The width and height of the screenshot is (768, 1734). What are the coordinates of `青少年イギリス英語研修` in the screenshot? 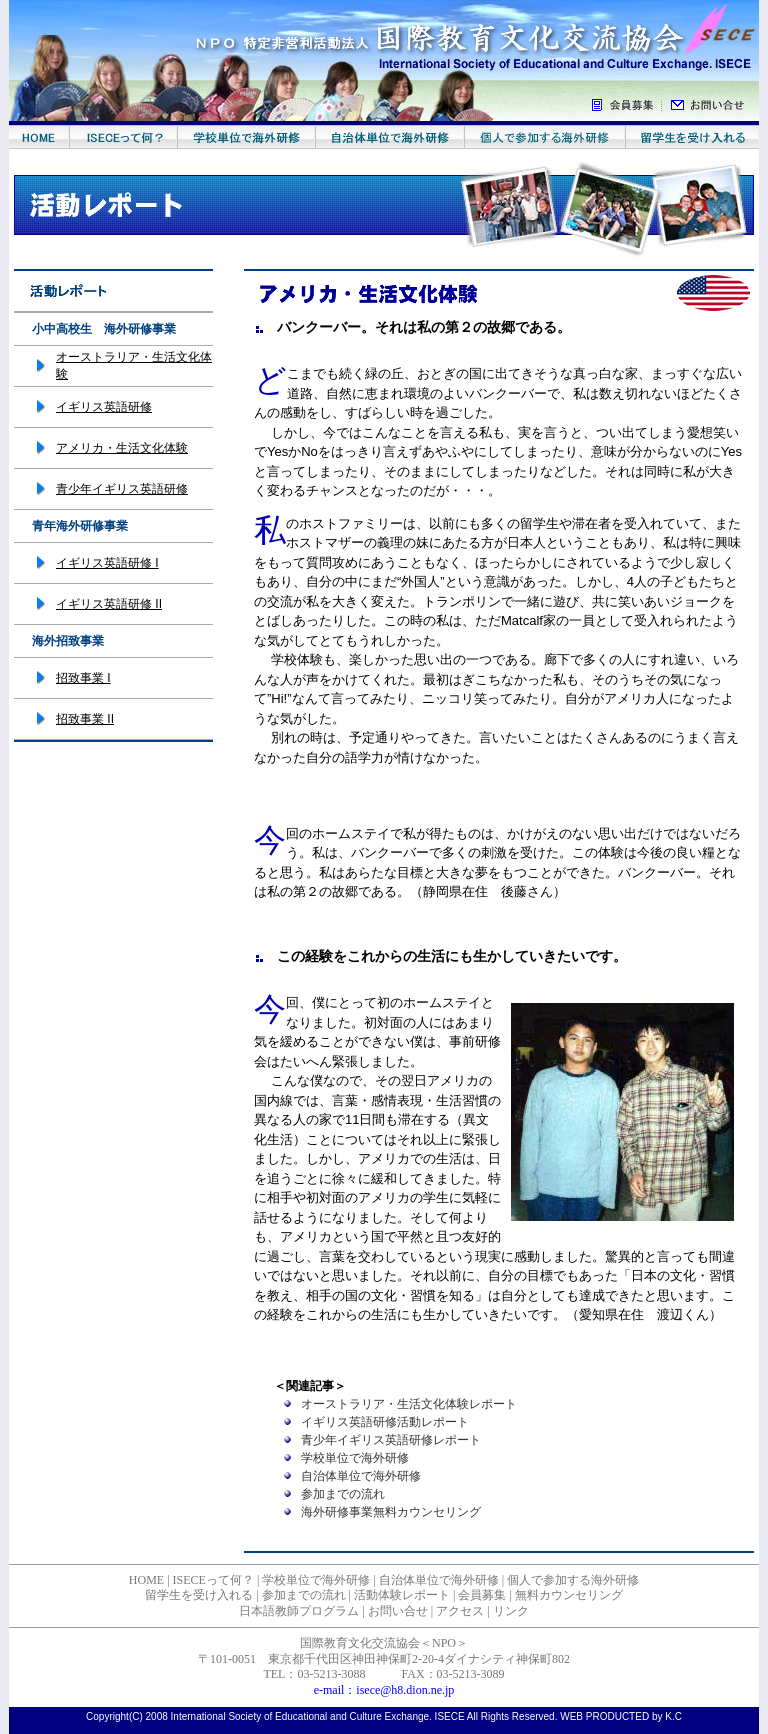 It's located at (122, 489).